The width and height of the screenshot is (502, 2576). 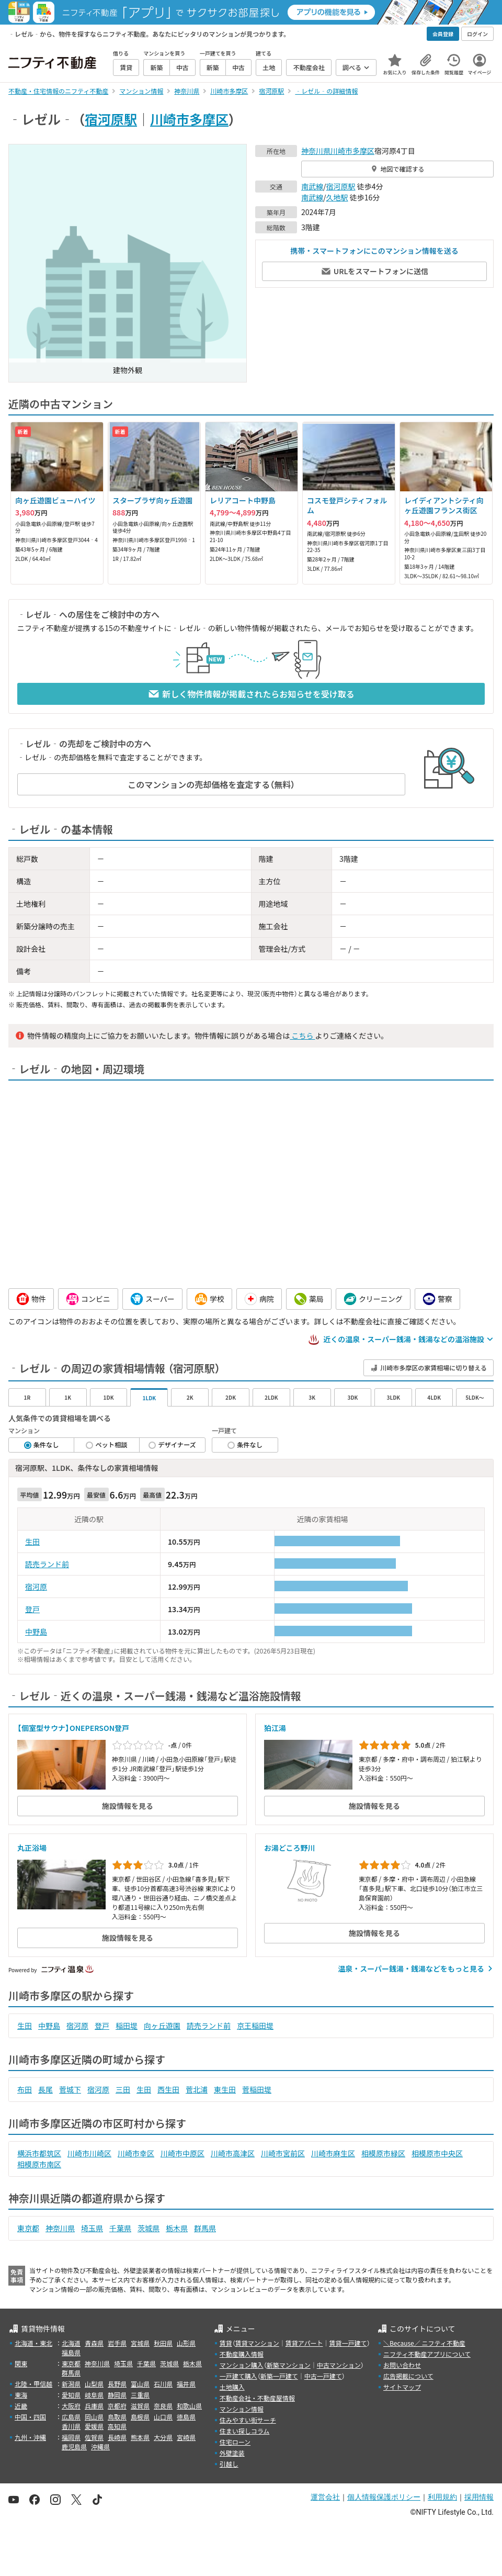 I want to click on 川崎市麻生区, so click(x=333, y=2153).